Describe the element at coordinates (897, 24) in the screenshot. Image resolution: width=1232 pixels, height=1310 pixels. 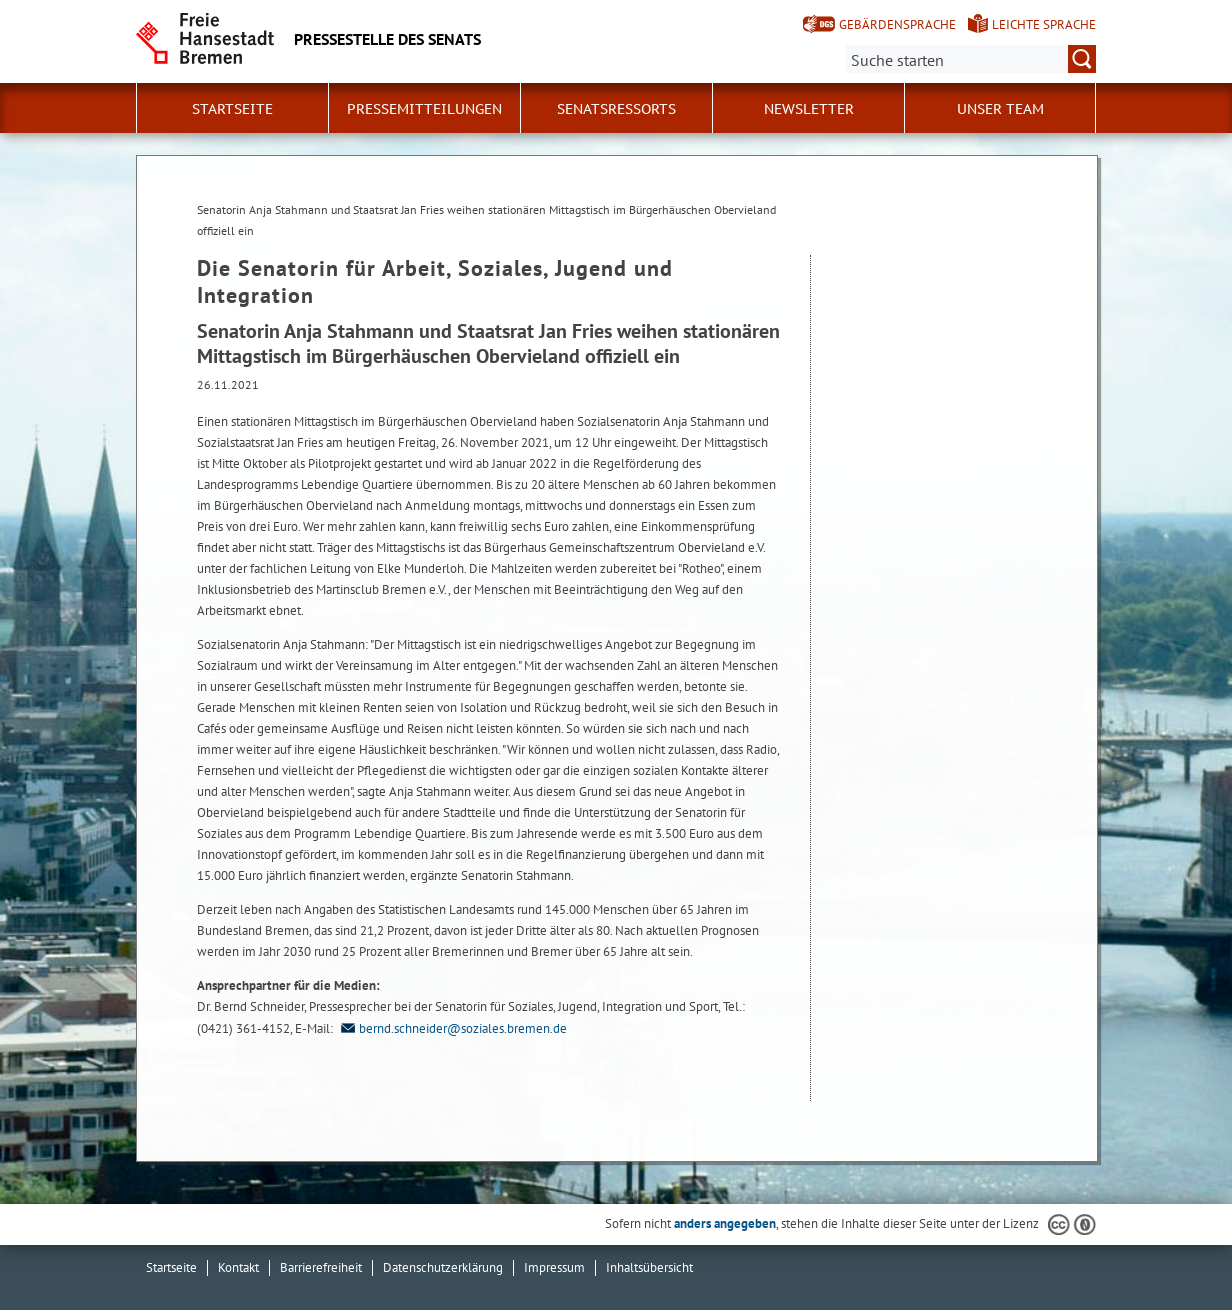
I see `Gebärdensprache [Kurzvorstellung in Gebärdensprache]` at that location.